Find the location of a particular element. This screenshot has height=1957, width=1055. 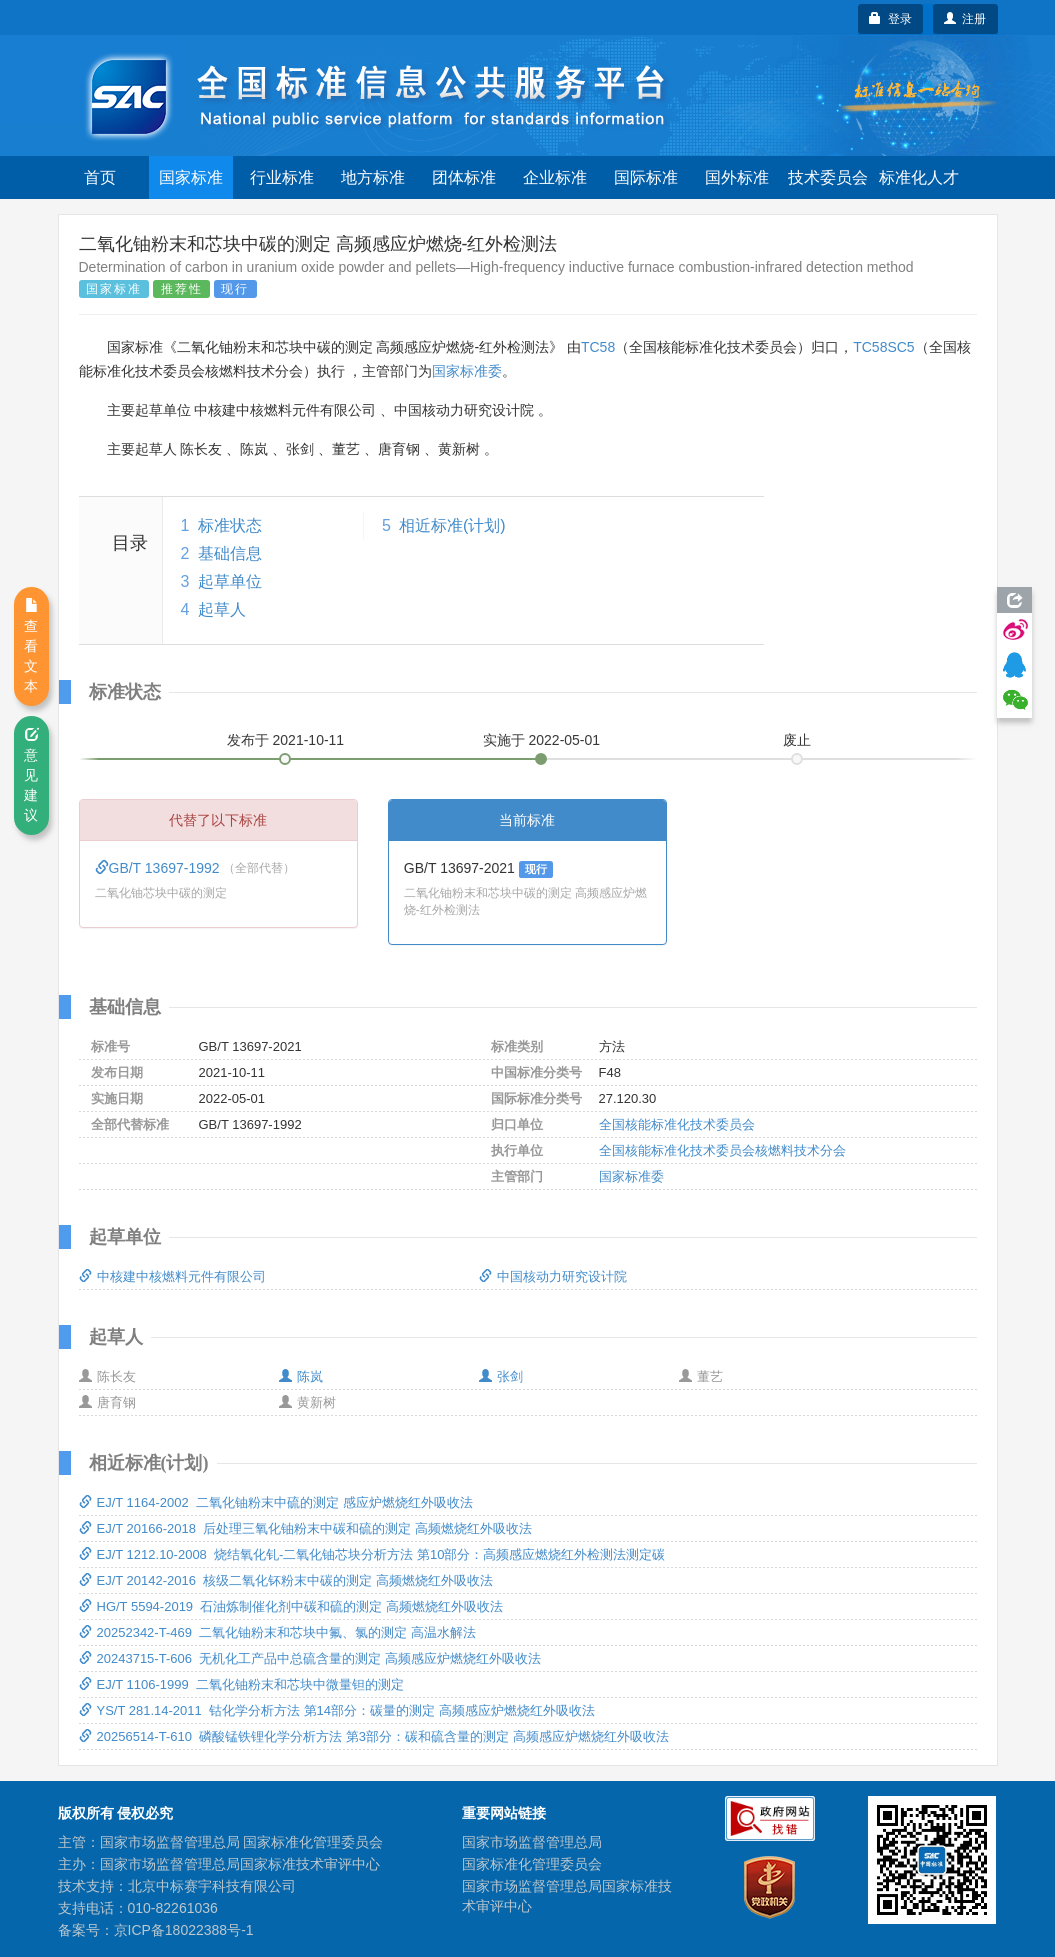

起草人 is located at coordinates (222, 609).